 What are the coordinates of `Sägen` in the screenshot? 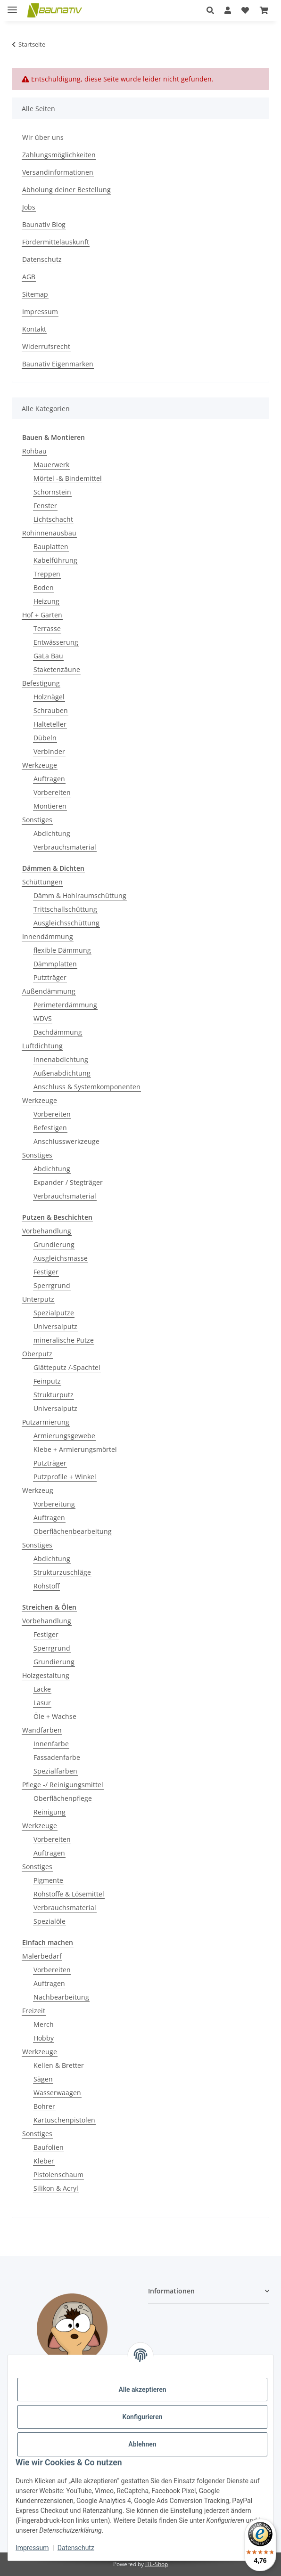 It's located at (43, 2078).